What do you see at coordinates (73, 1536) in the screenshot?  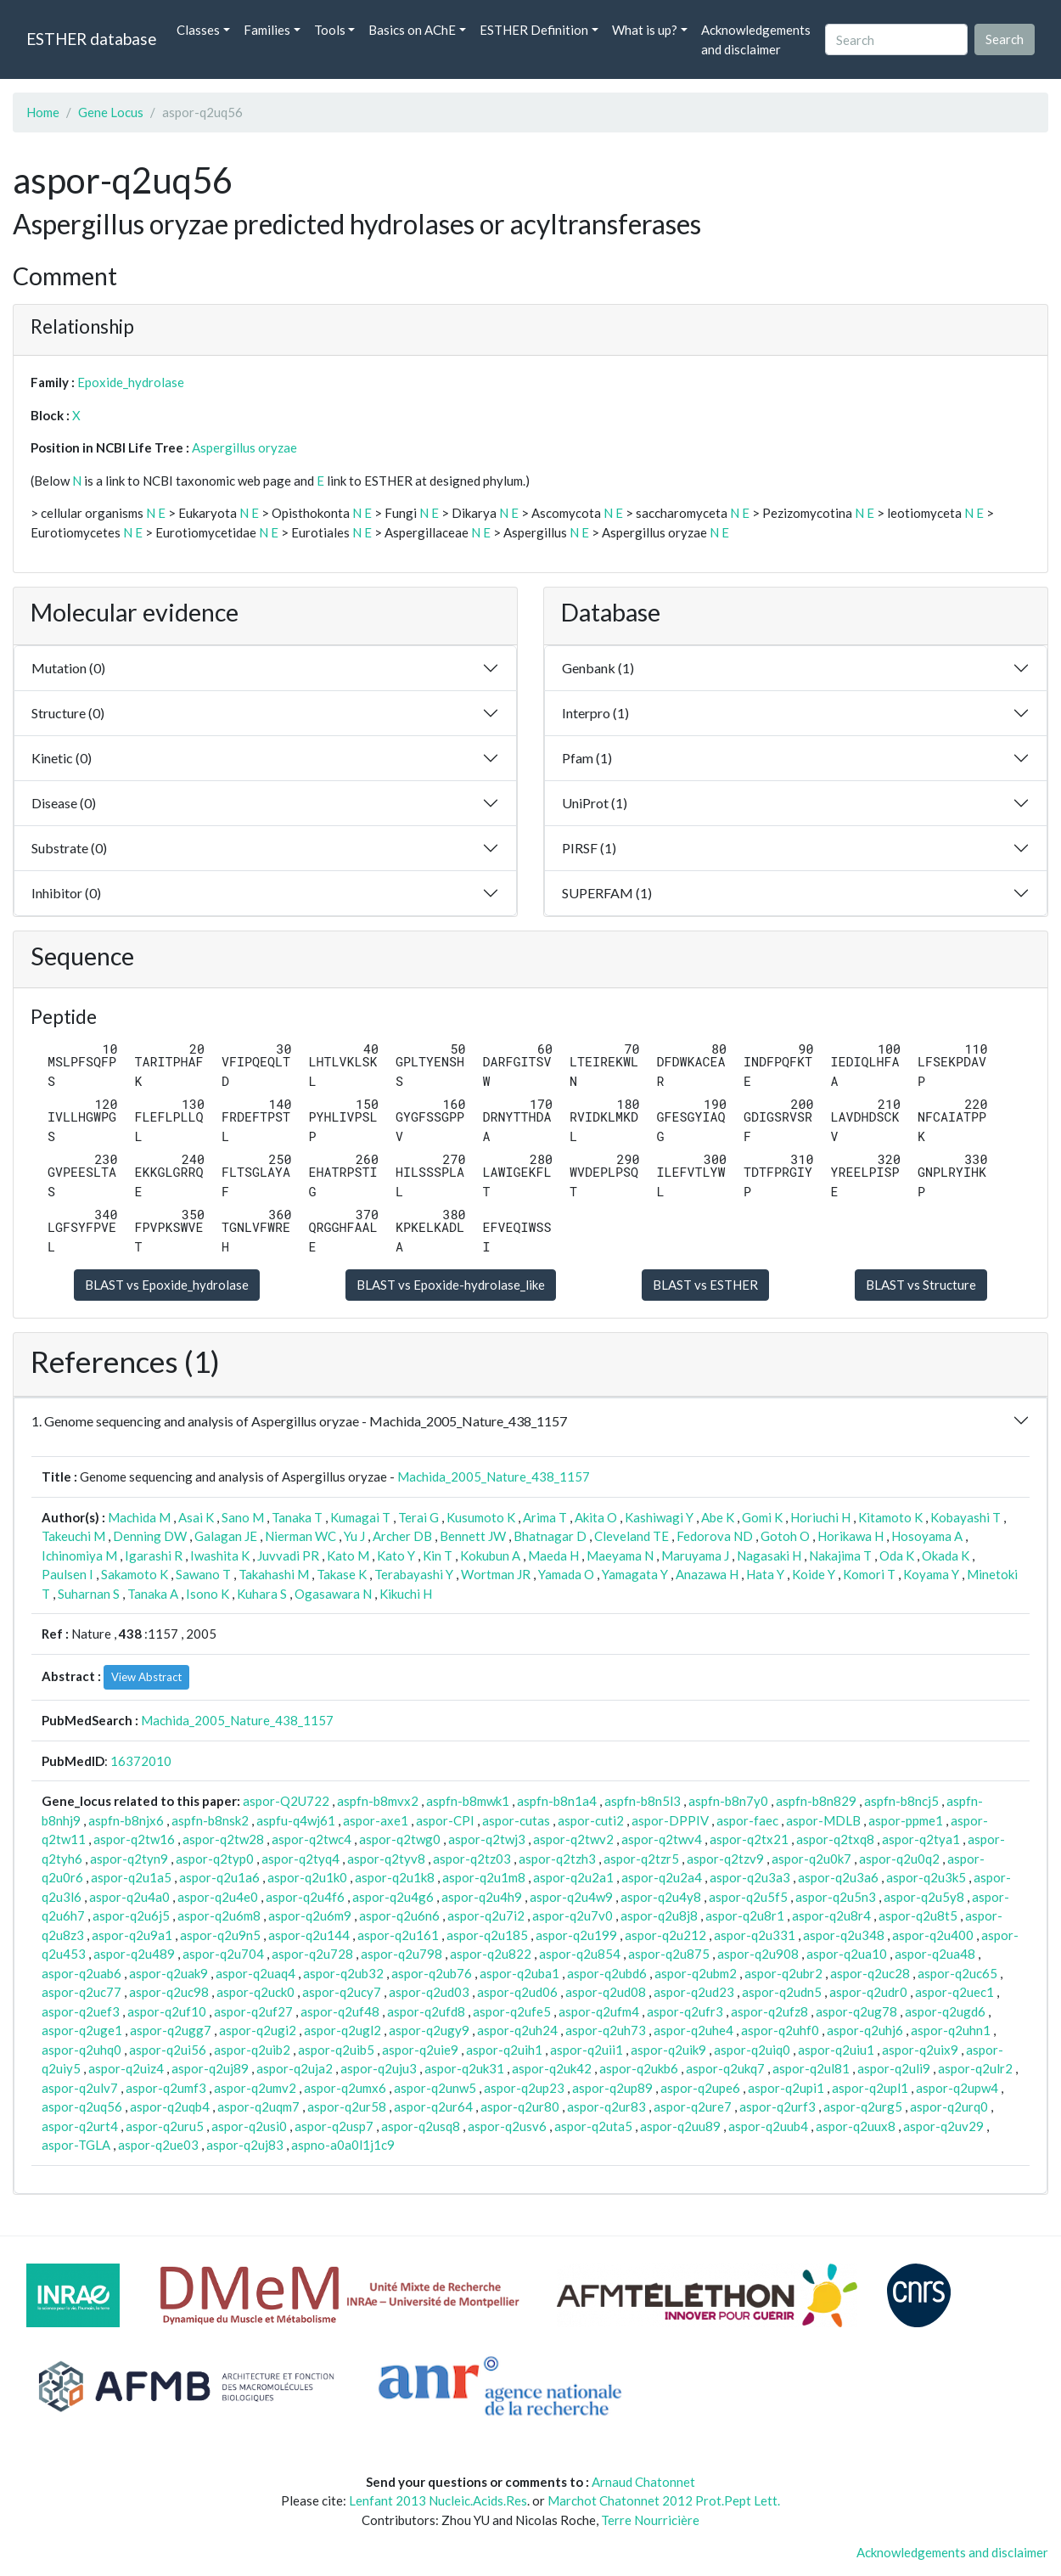 I see `Takeuchi M` at bounding box center [73, 1536].